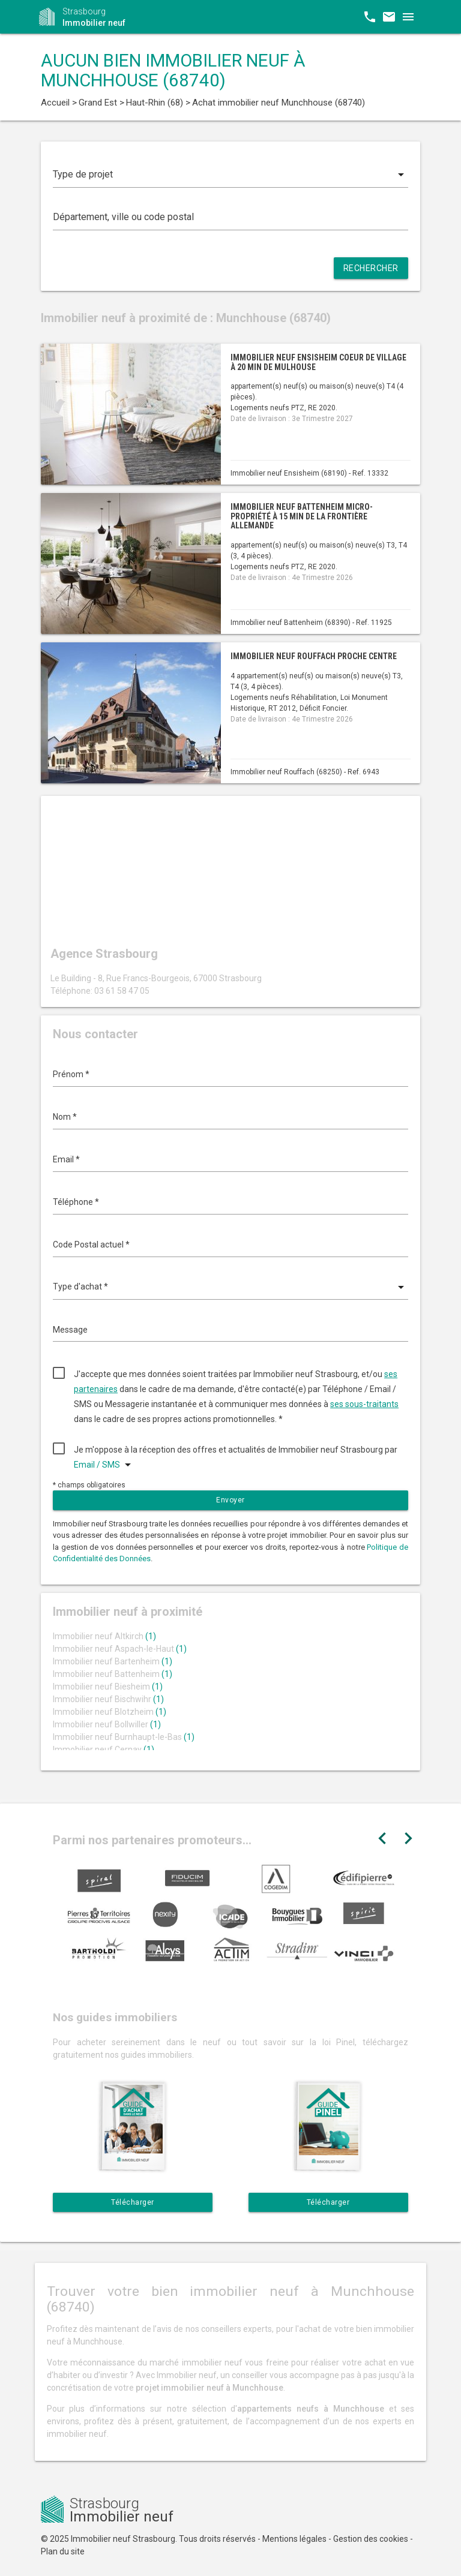 Image resolution: width=461 pixels, height=2576 pixels. I want to click on Immobilier neuf Altkirch, so click(104, 1636).